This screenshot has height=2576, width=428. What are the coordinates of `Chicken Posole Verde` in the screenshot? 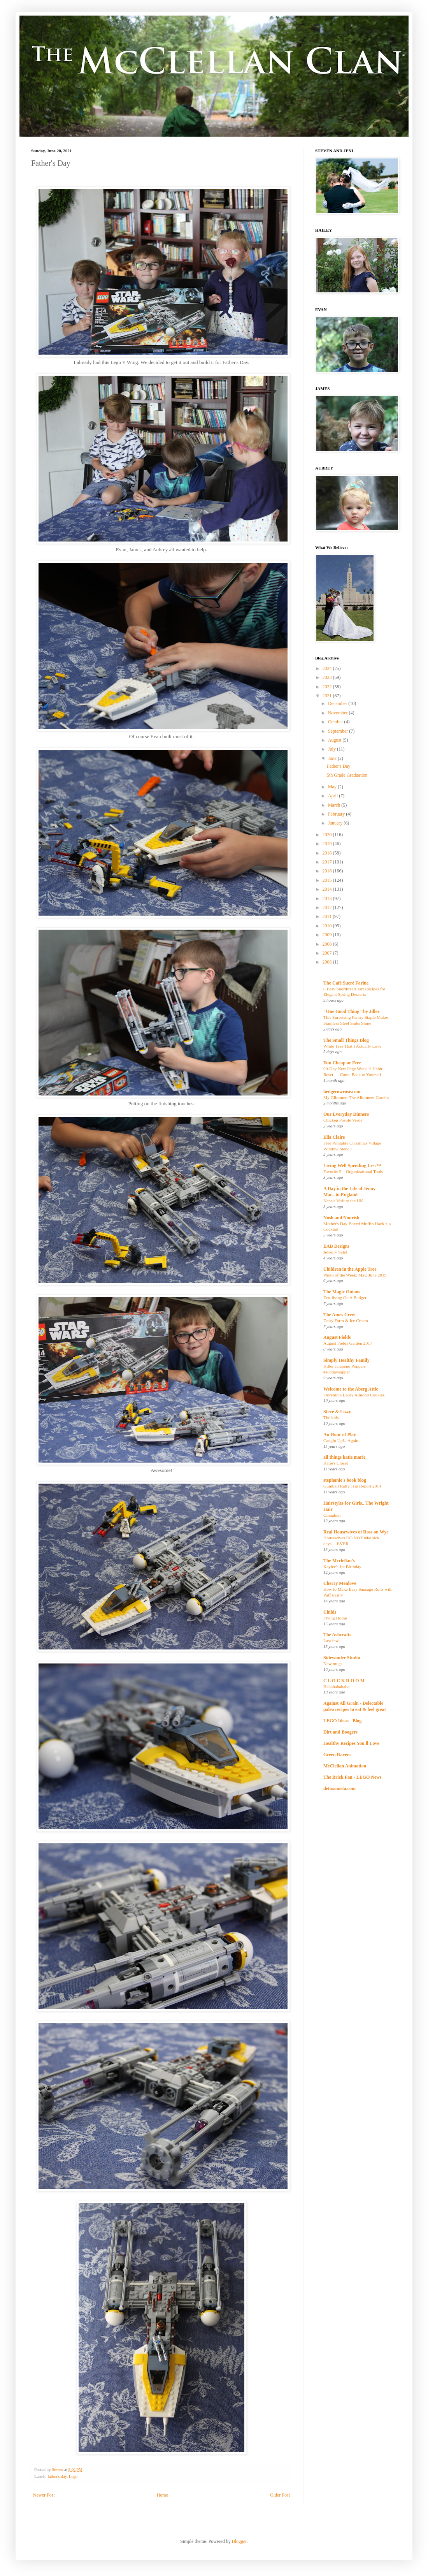 It's located at (342, 1120).